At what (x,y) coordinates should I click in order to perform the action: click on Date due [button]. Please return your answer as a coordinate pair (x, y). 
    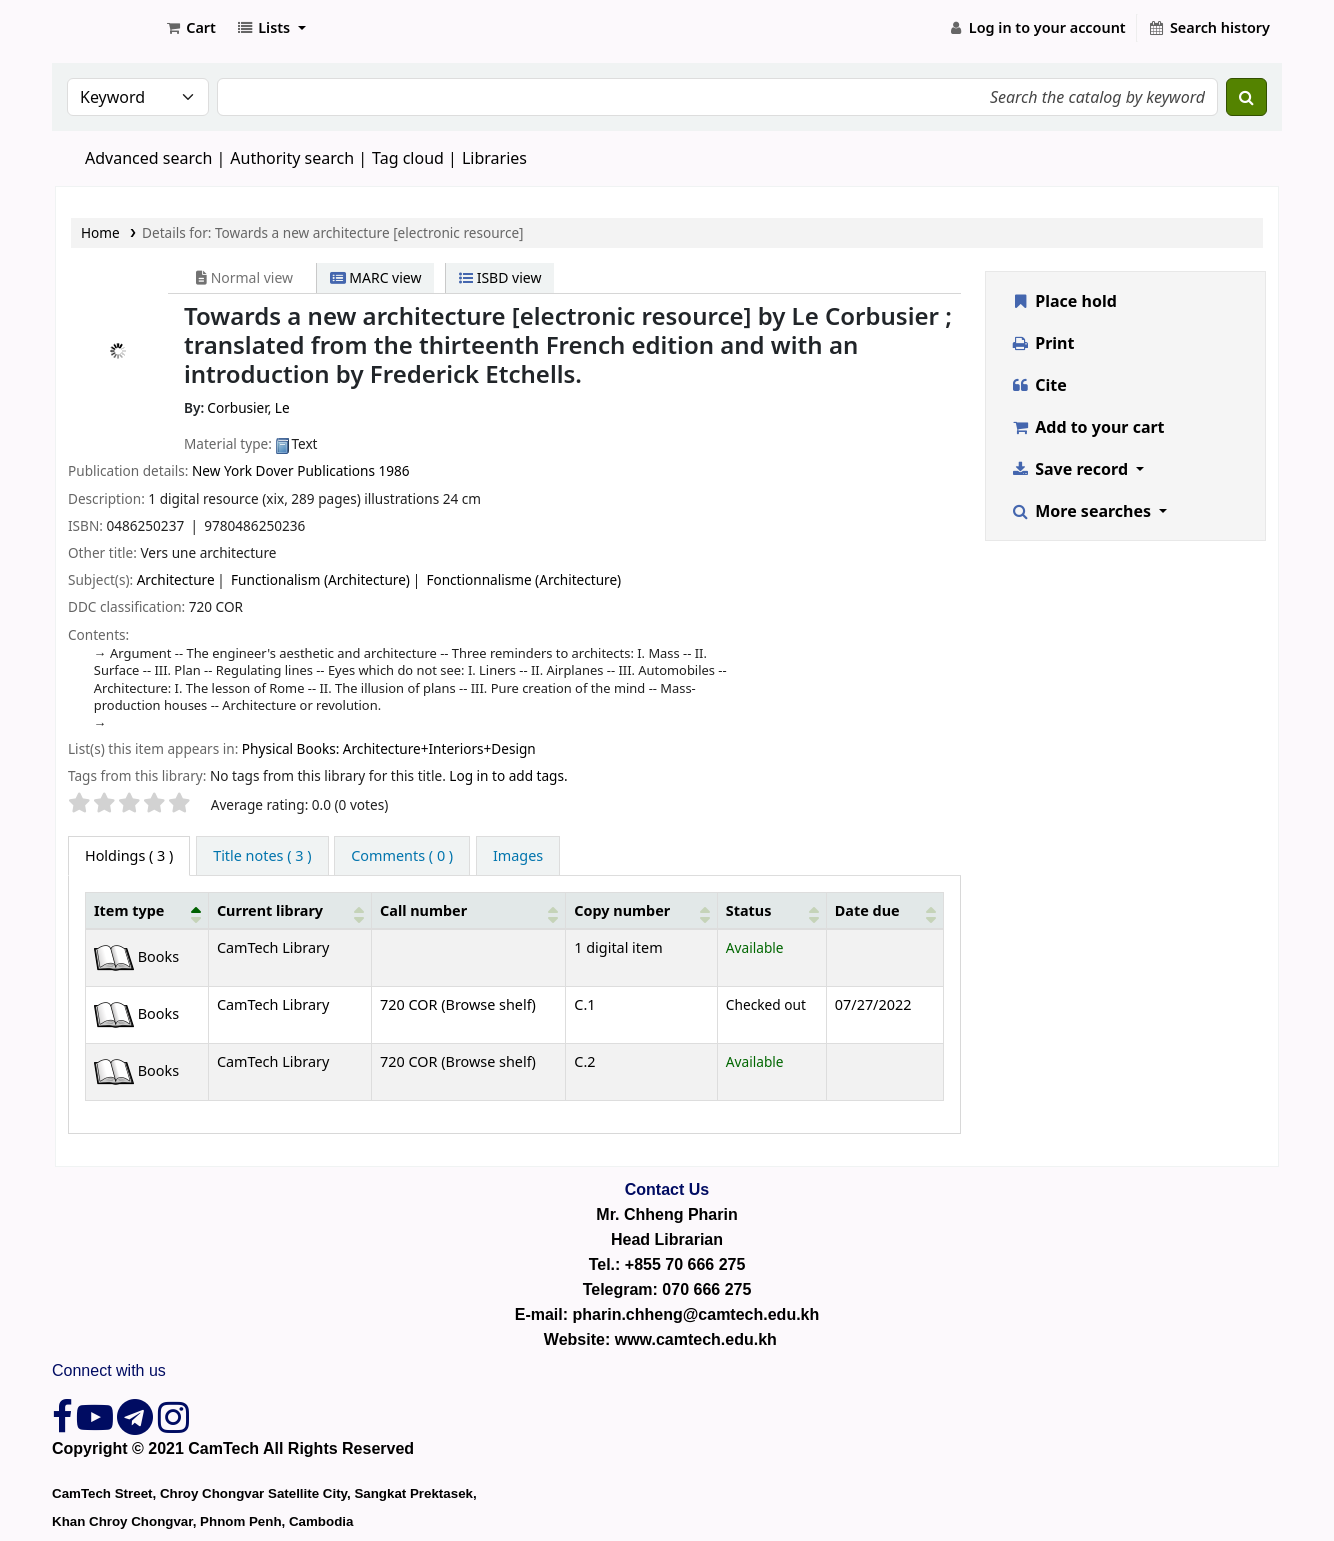
    Looking at the image, I should click on (867, 910).